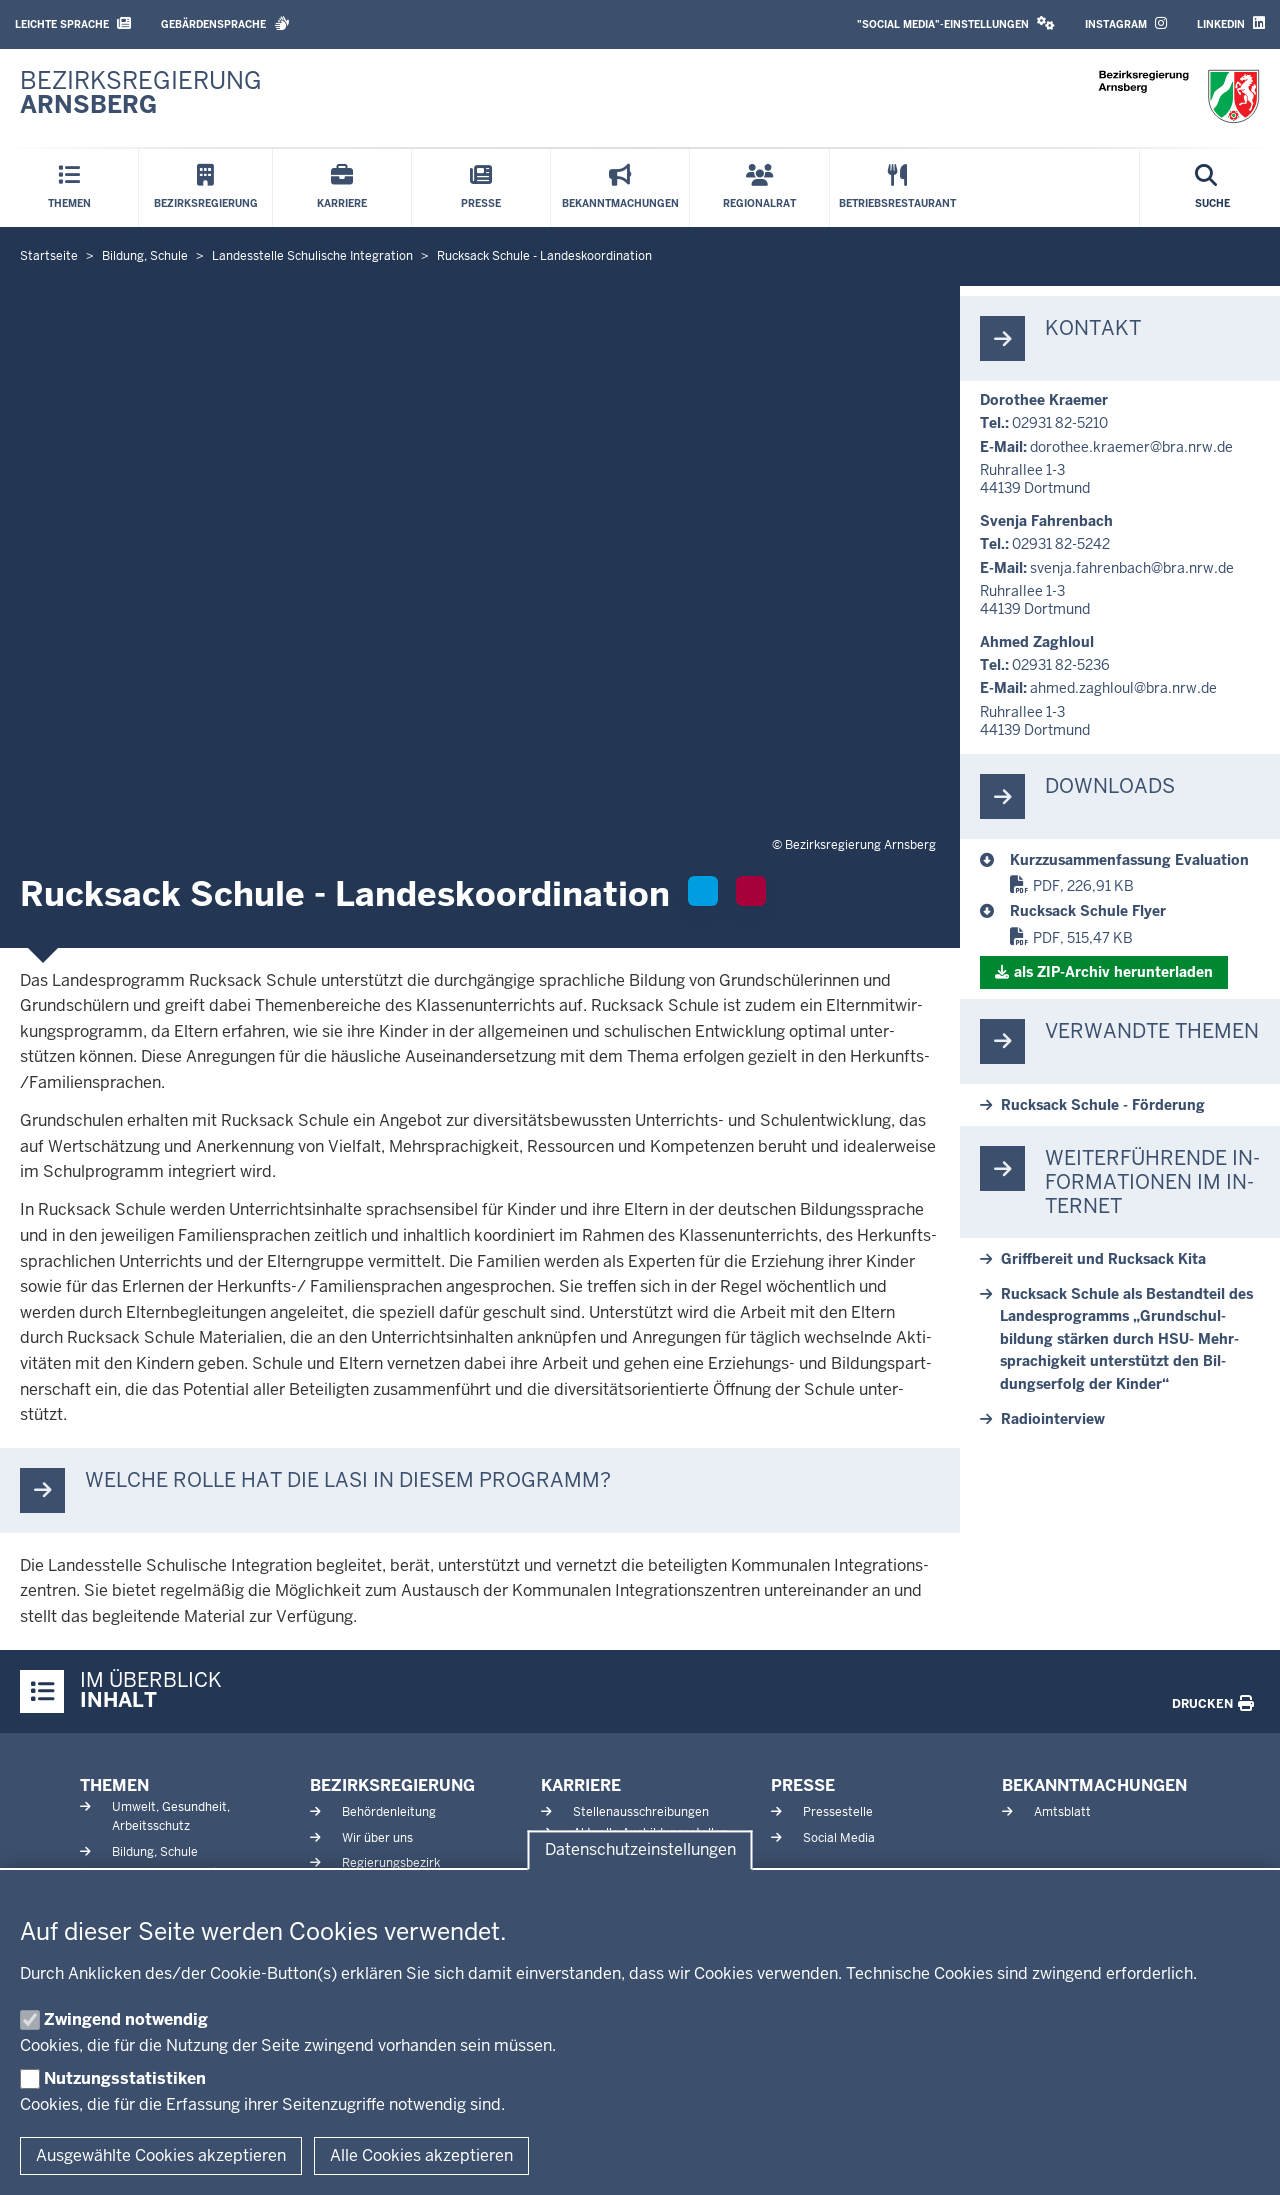 The image size is (1280, 2195). Describe the element at coordinates (641, 1812) in the screenshot. I see `Stellenausschreibungen` at that location.